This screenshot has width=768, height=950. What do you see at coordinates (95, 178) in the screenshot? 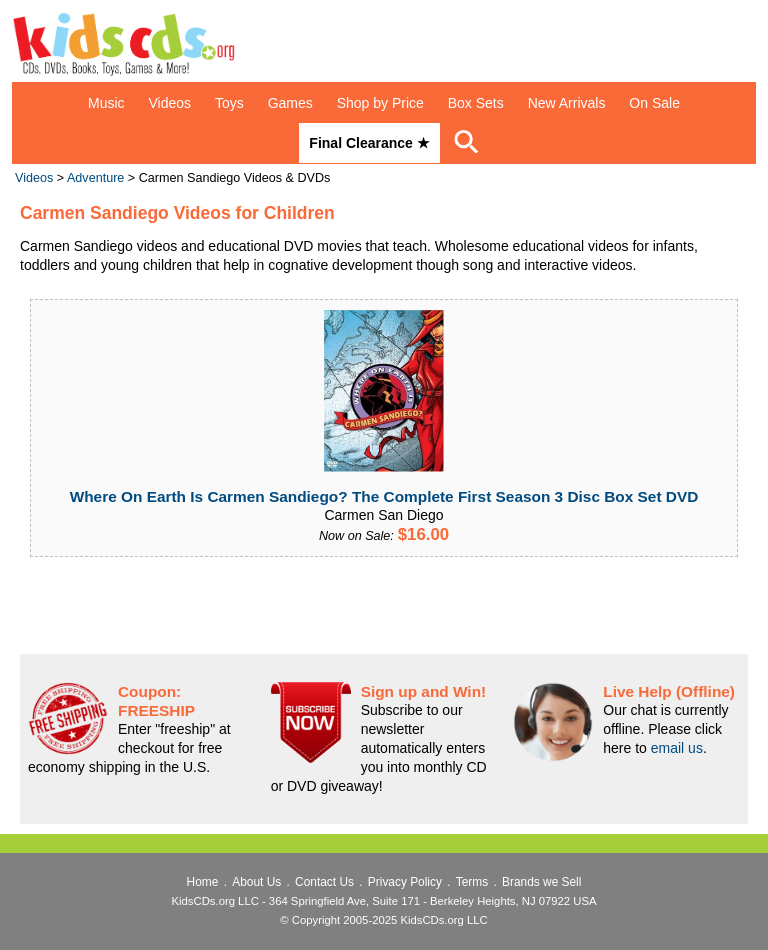
I see `Adventure` at bounding box center [95, 178].